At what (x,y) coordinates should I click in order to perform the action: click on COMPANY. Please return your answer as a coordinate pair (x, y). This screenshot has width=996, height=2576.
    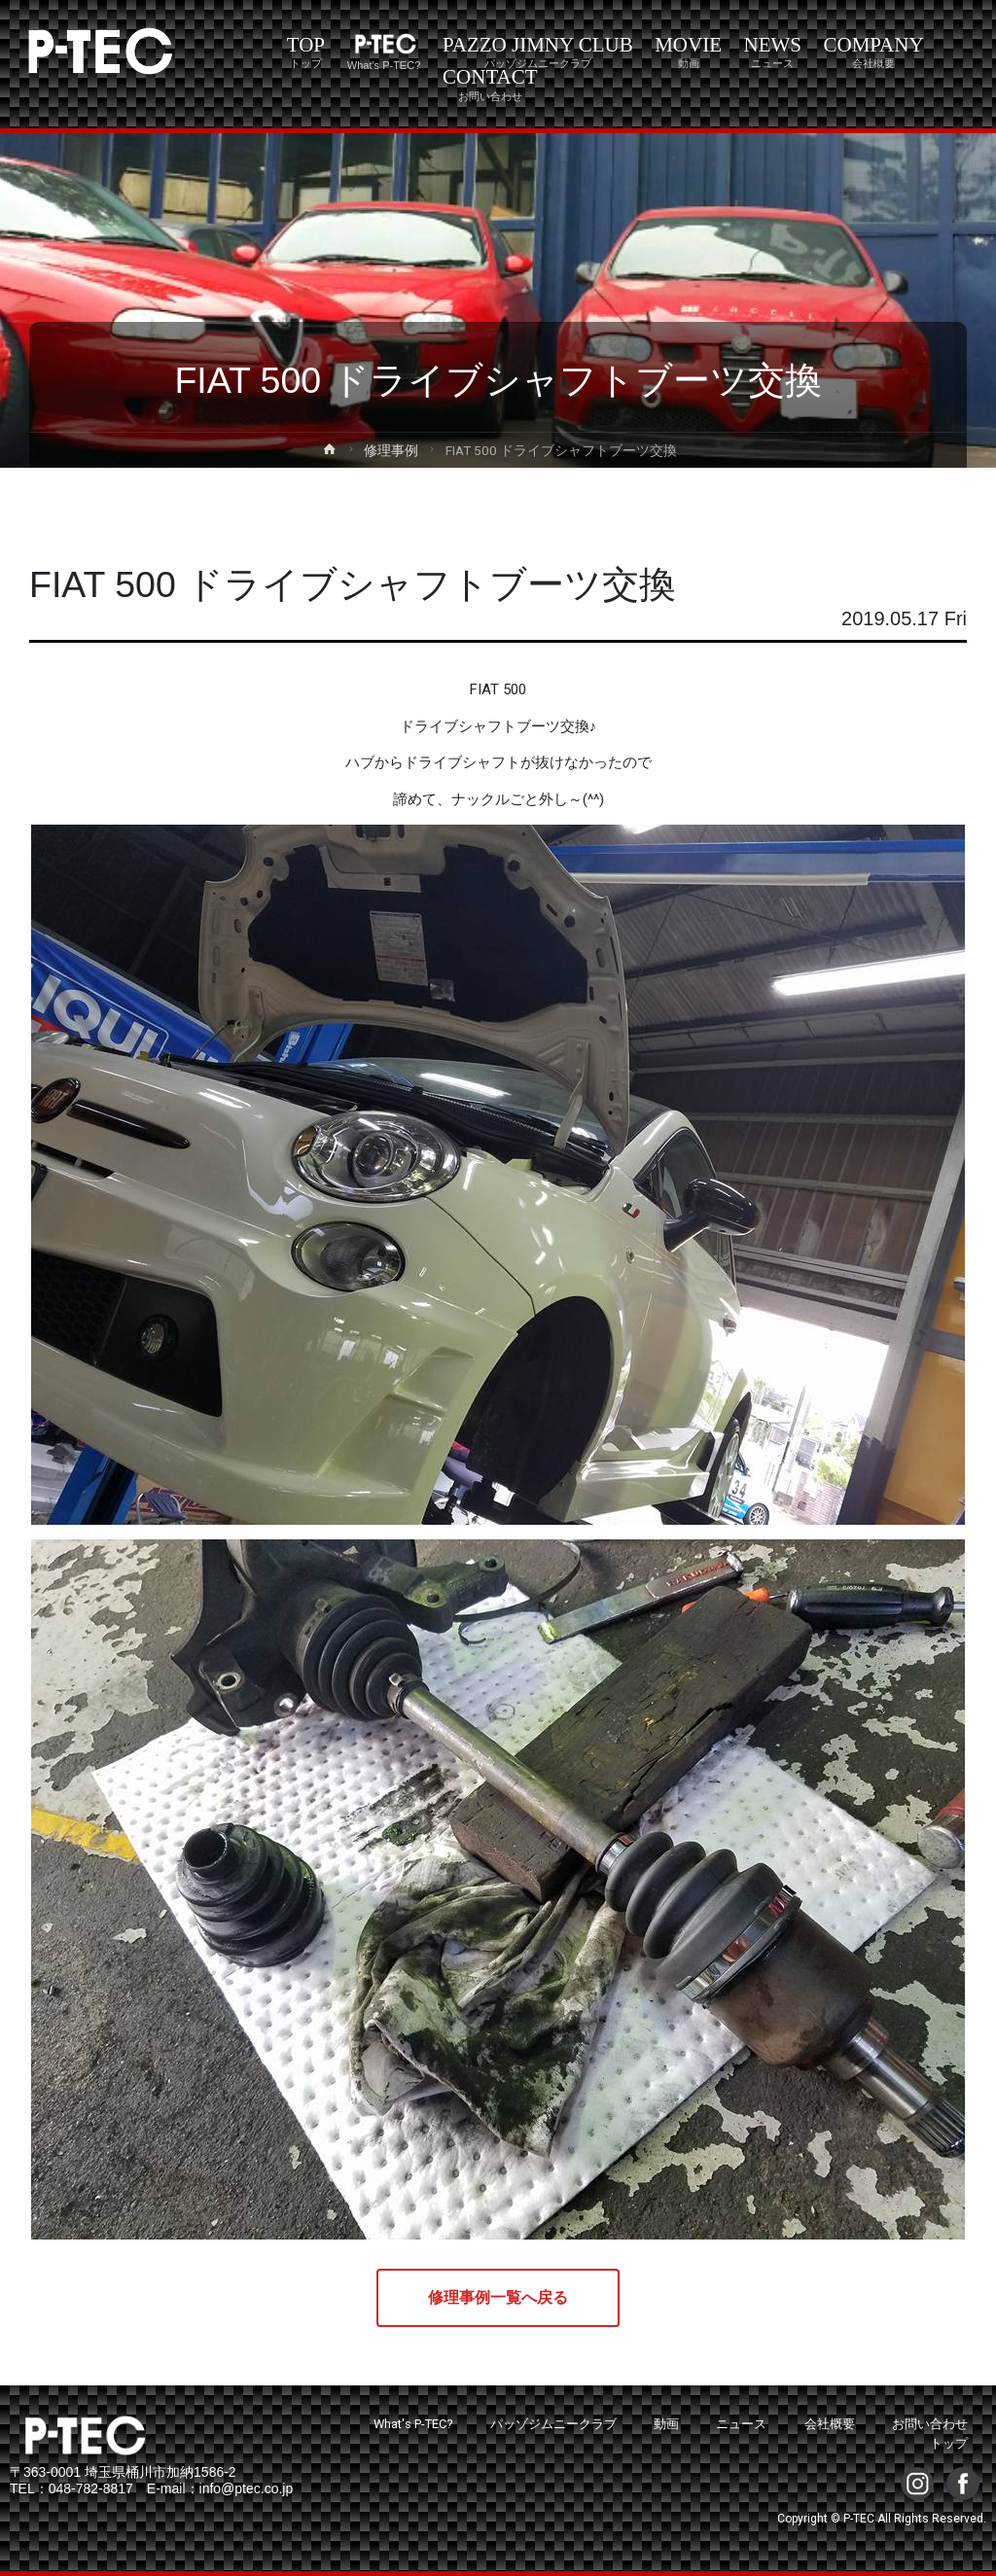
    Looking at the image, I should click on (874, 51).